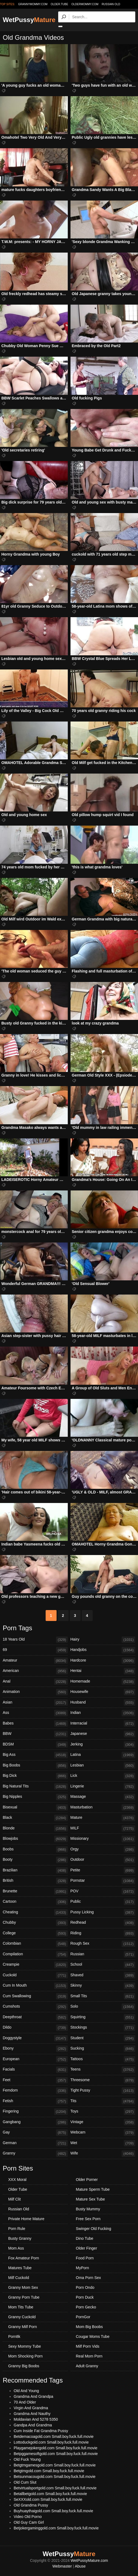 The width and height of the screenshot is (138, 2576). Describe the element at coordinates (33, 4) in the screenshot. I see `grannymommy.com` at that location.